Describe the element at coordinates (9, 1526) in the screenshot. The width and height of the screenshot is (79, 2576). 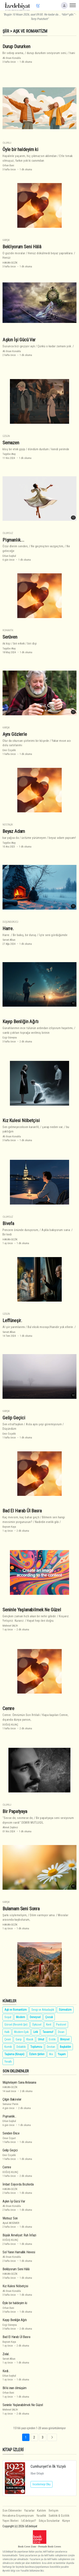
I see `Bayram Kaya` at that location.